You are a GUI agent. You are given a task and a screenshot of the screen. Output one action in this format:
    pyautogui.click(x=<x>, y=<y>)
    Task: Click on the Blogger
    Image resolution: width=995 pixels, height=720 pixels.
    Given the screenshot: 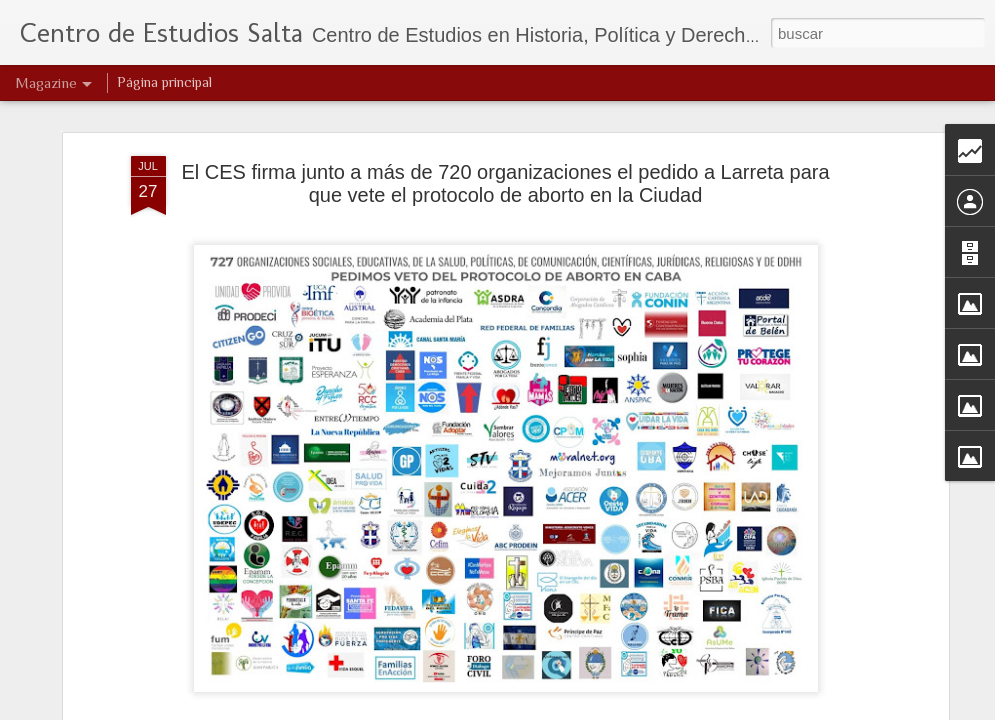 What is the action you would take?
    pyautogui.click(x=575, y=709)
    